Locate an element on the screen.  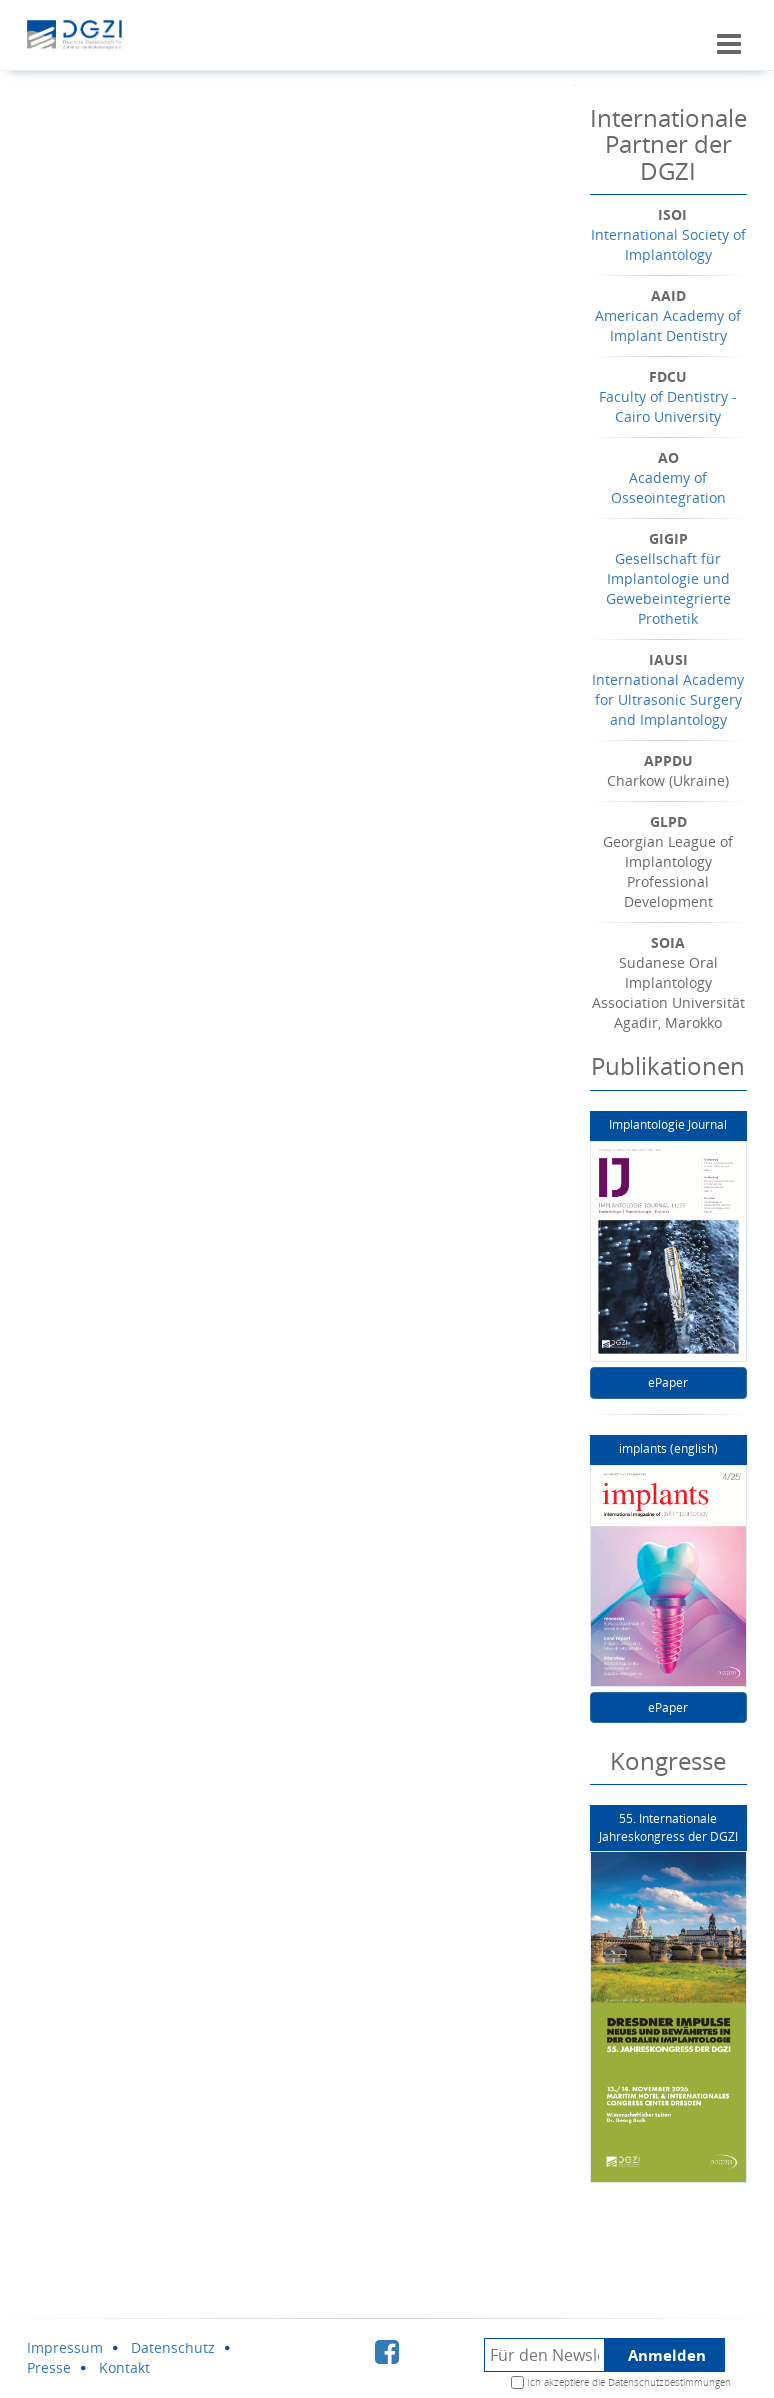
Kontakt is located at coordinates (124, 2367).